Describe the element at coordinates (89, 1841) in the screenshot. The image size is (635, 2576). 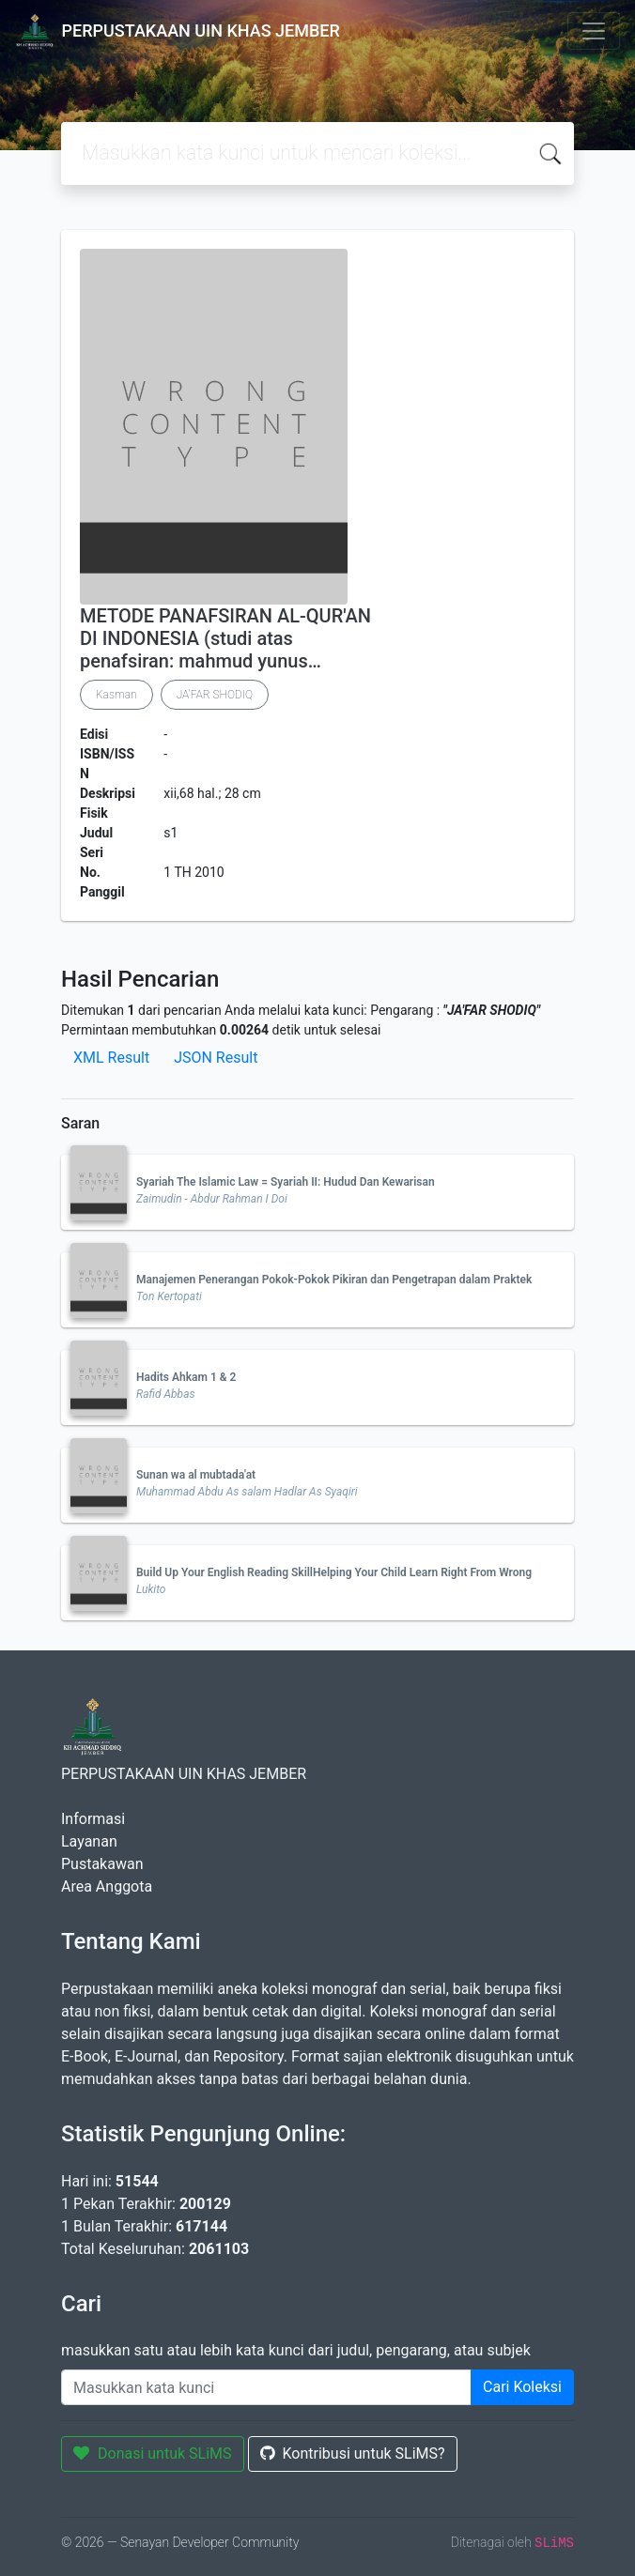
I see `Layanan` at that location.